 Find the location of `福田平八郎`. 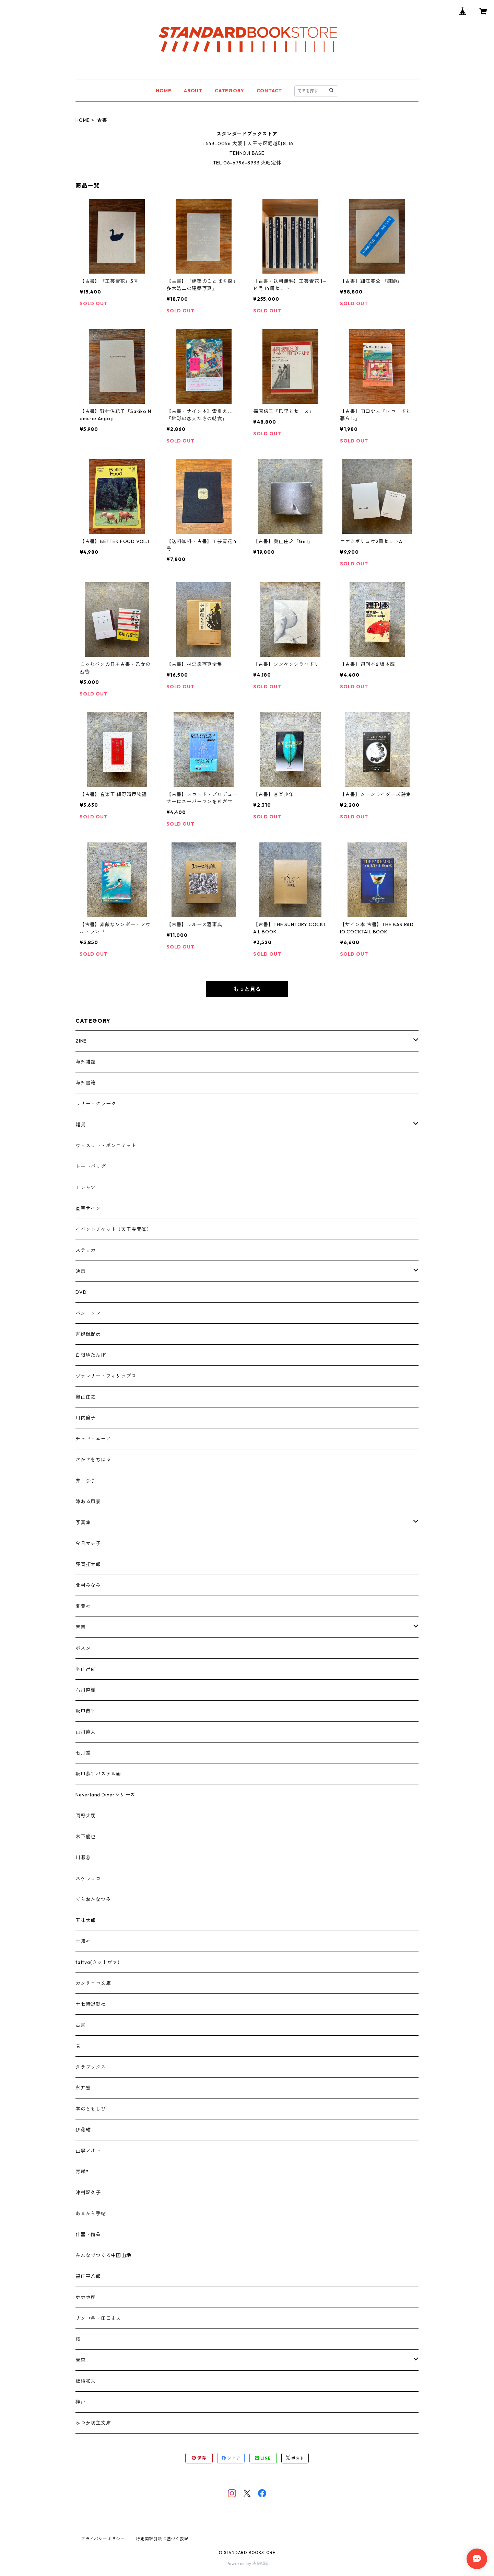

福田平八郎 is located at coordinates (88, 2276).